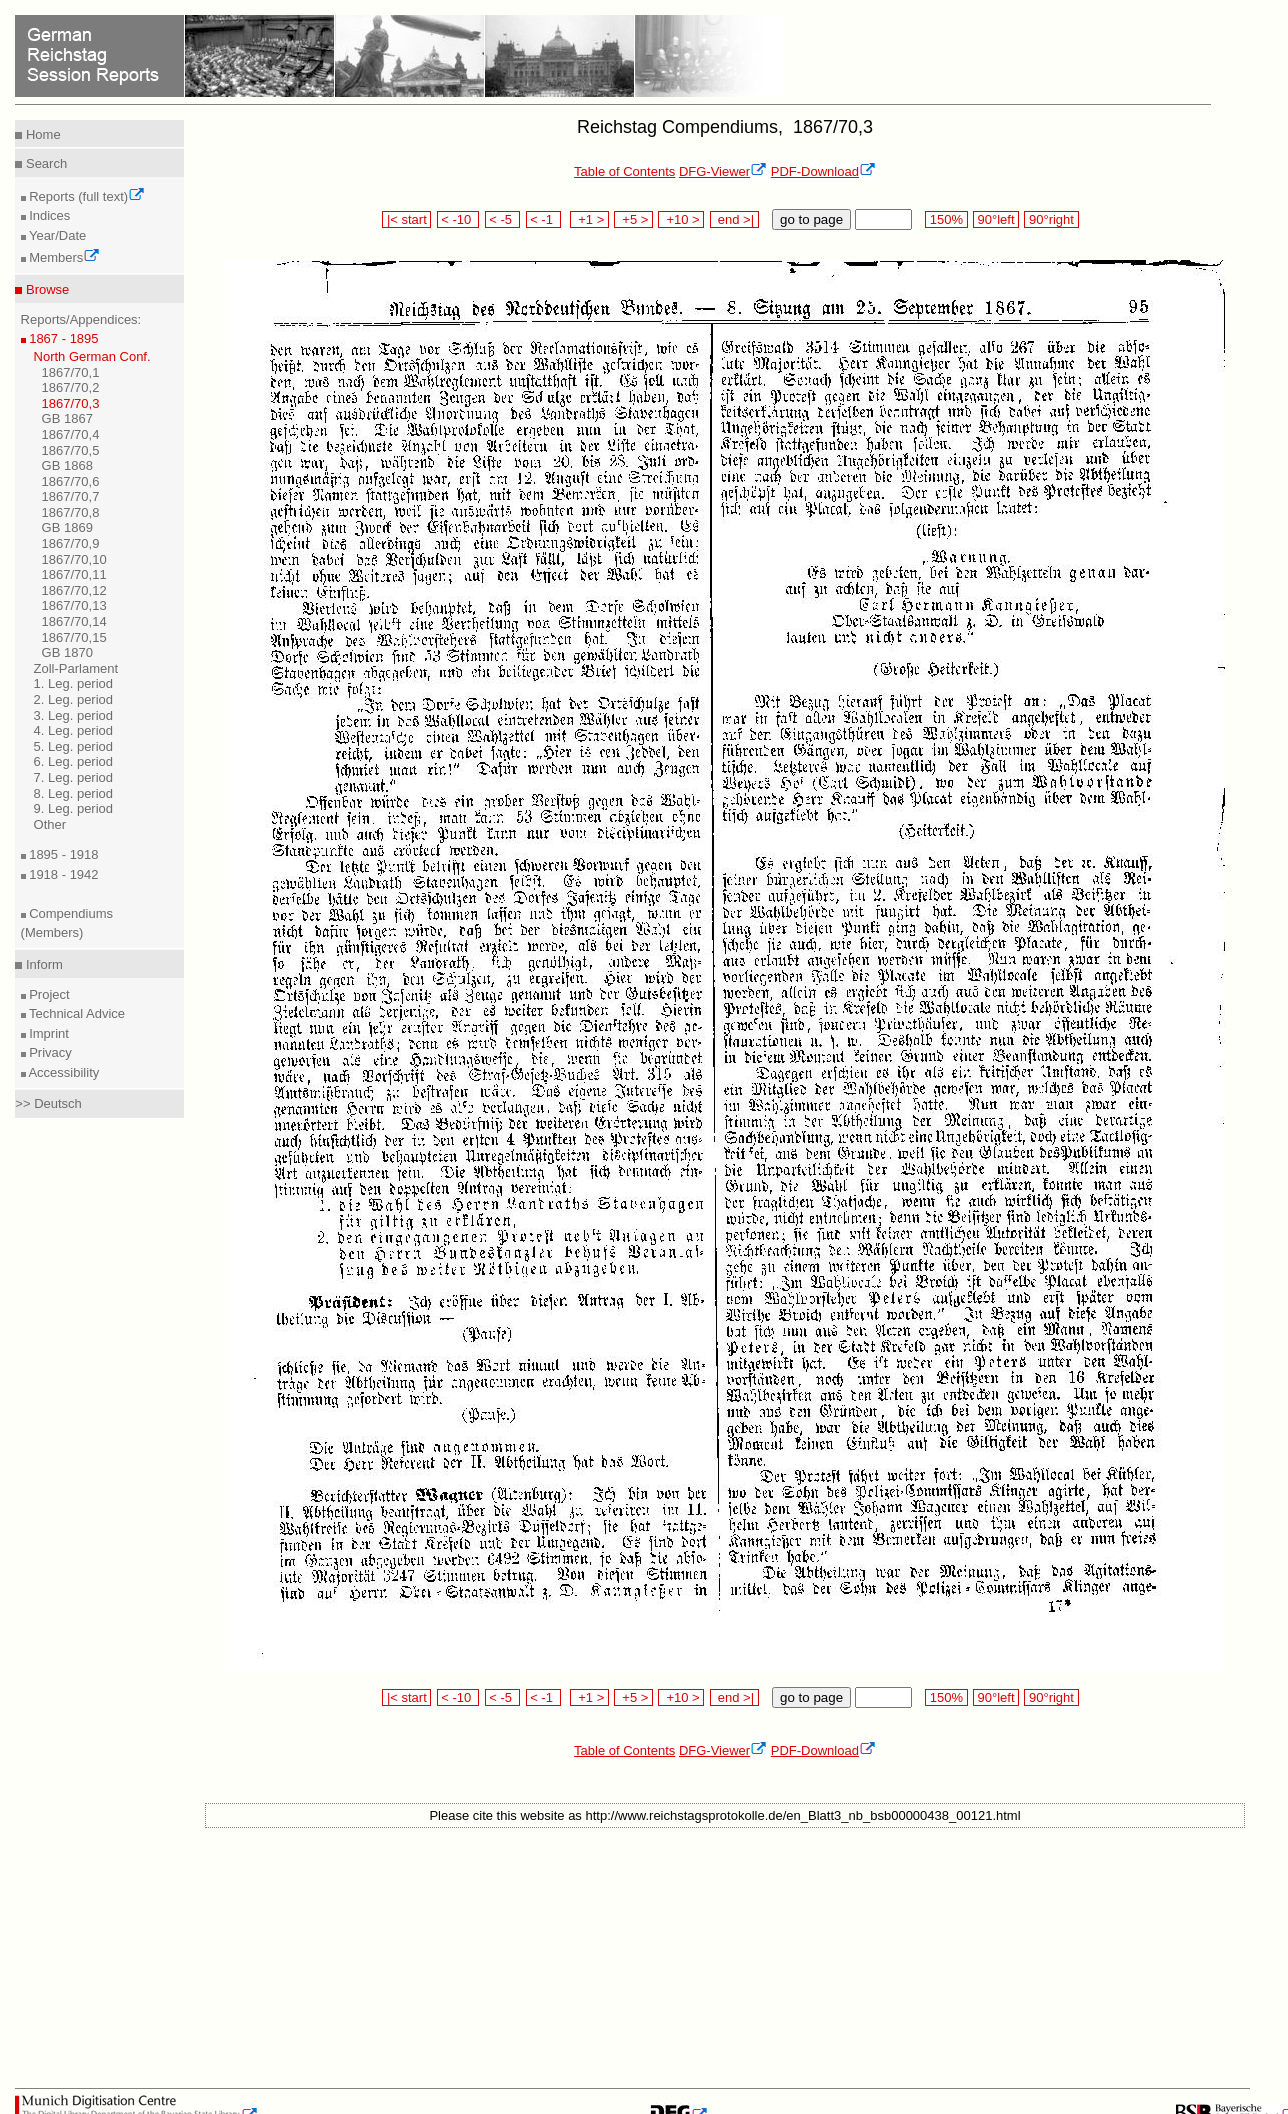 The image size is (1288, 2114). What do you see at coordinates (74, 621) in the screenshot?
I see `1867/70,14` at bounding box center [74, 621].